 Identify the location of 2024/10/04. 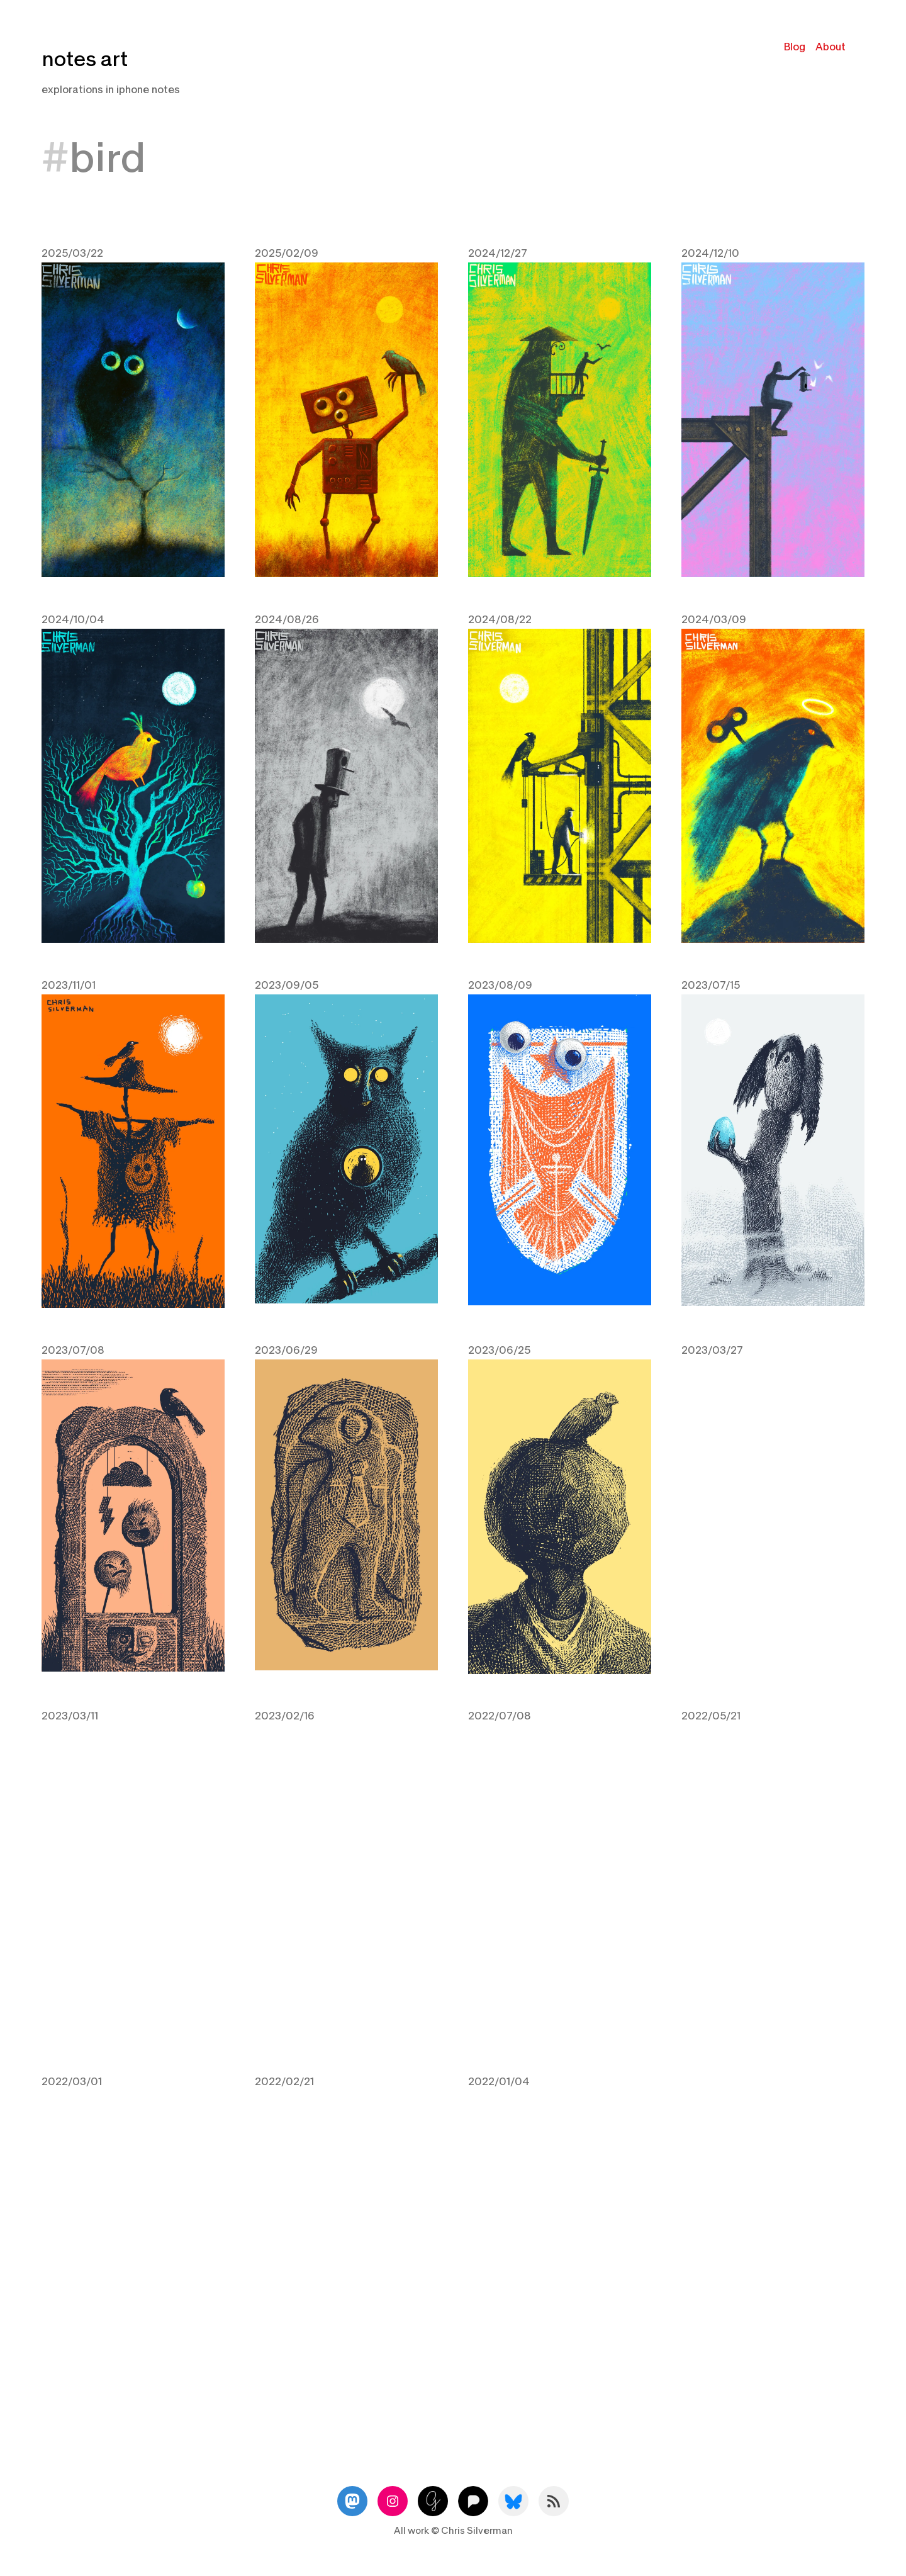
(73, 618).